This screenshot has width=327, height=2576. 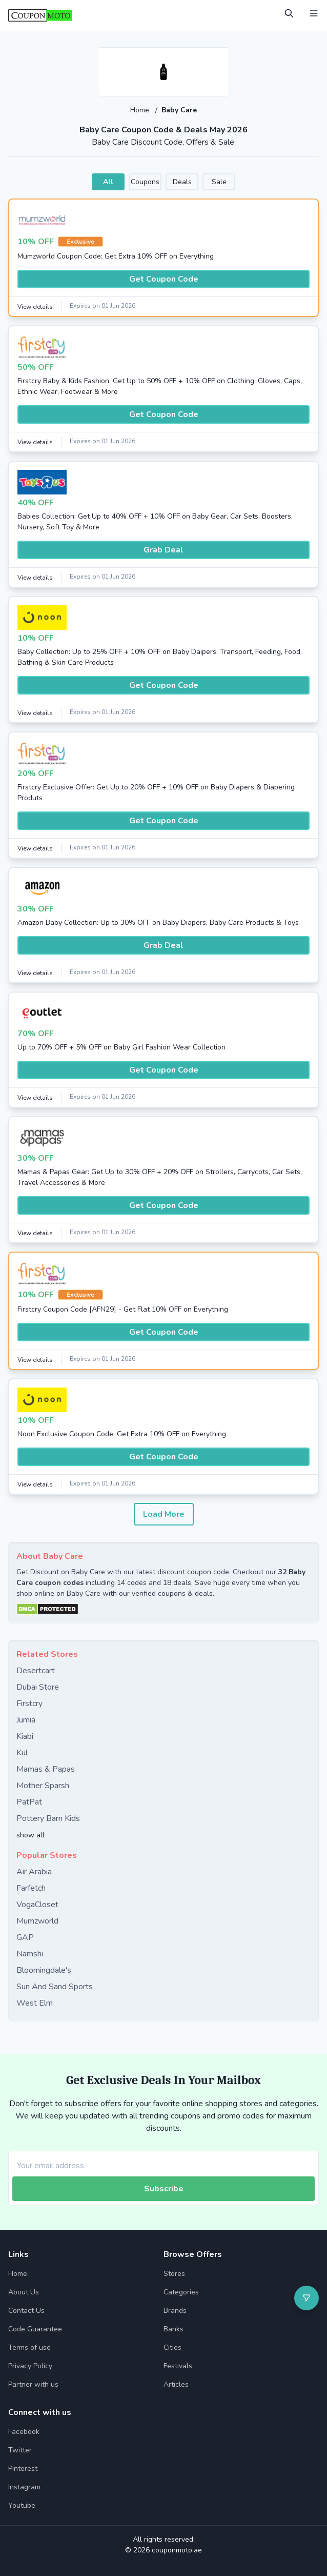 What do you see at coordinates (20, 2450) in the screenshot?
I see `Twitter` at bounding box center [20, 2450].